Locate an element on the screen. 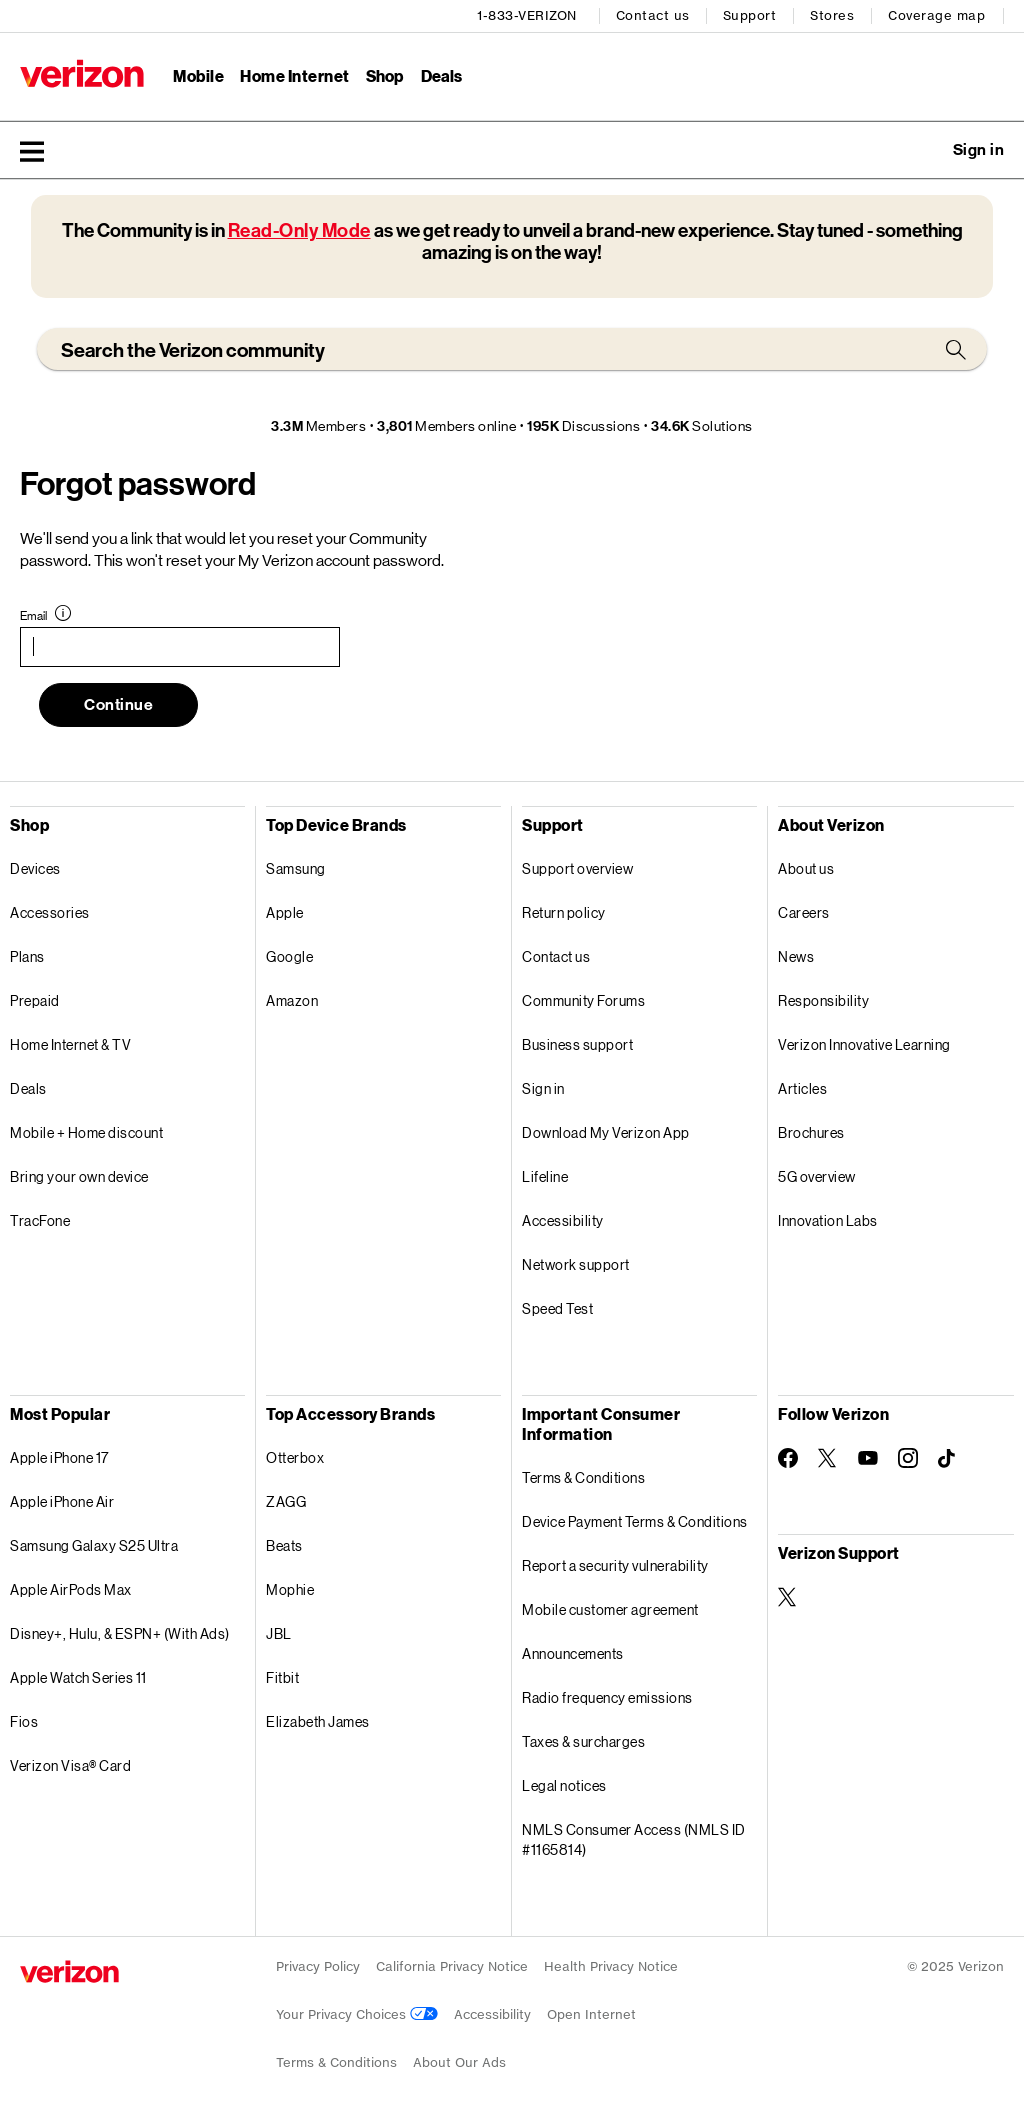  Elizabeth James is located at coordinates (318, 1721).